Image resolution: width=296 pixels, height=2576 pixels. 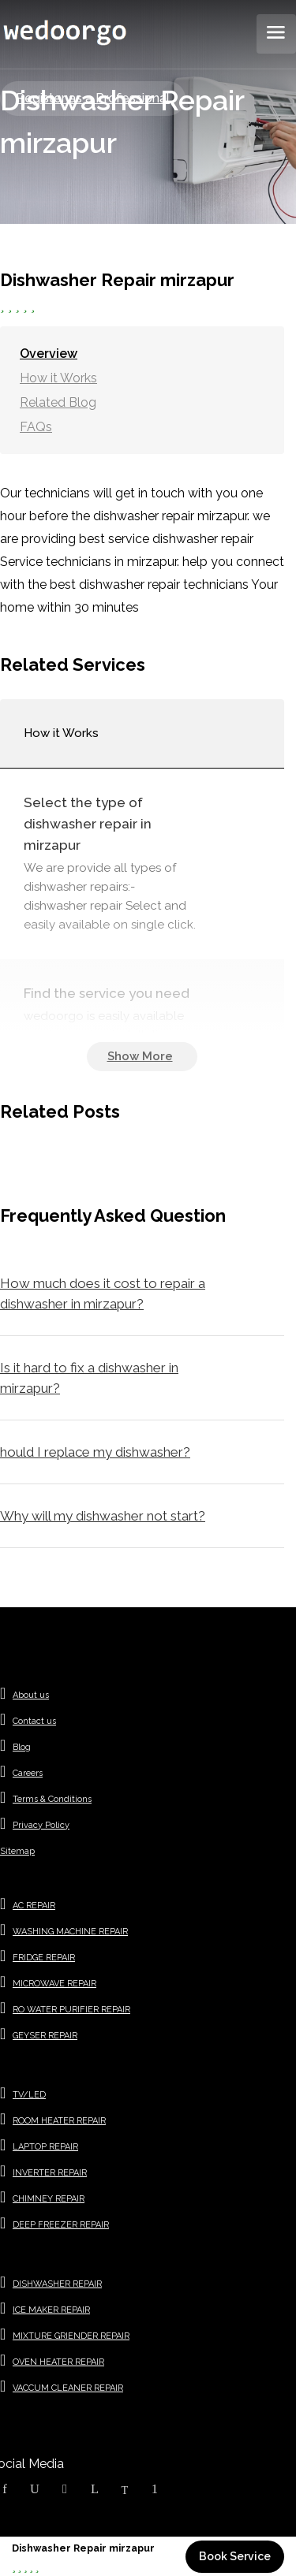 I want to click on Terms & Conditions, so click(x=52, y=1799).